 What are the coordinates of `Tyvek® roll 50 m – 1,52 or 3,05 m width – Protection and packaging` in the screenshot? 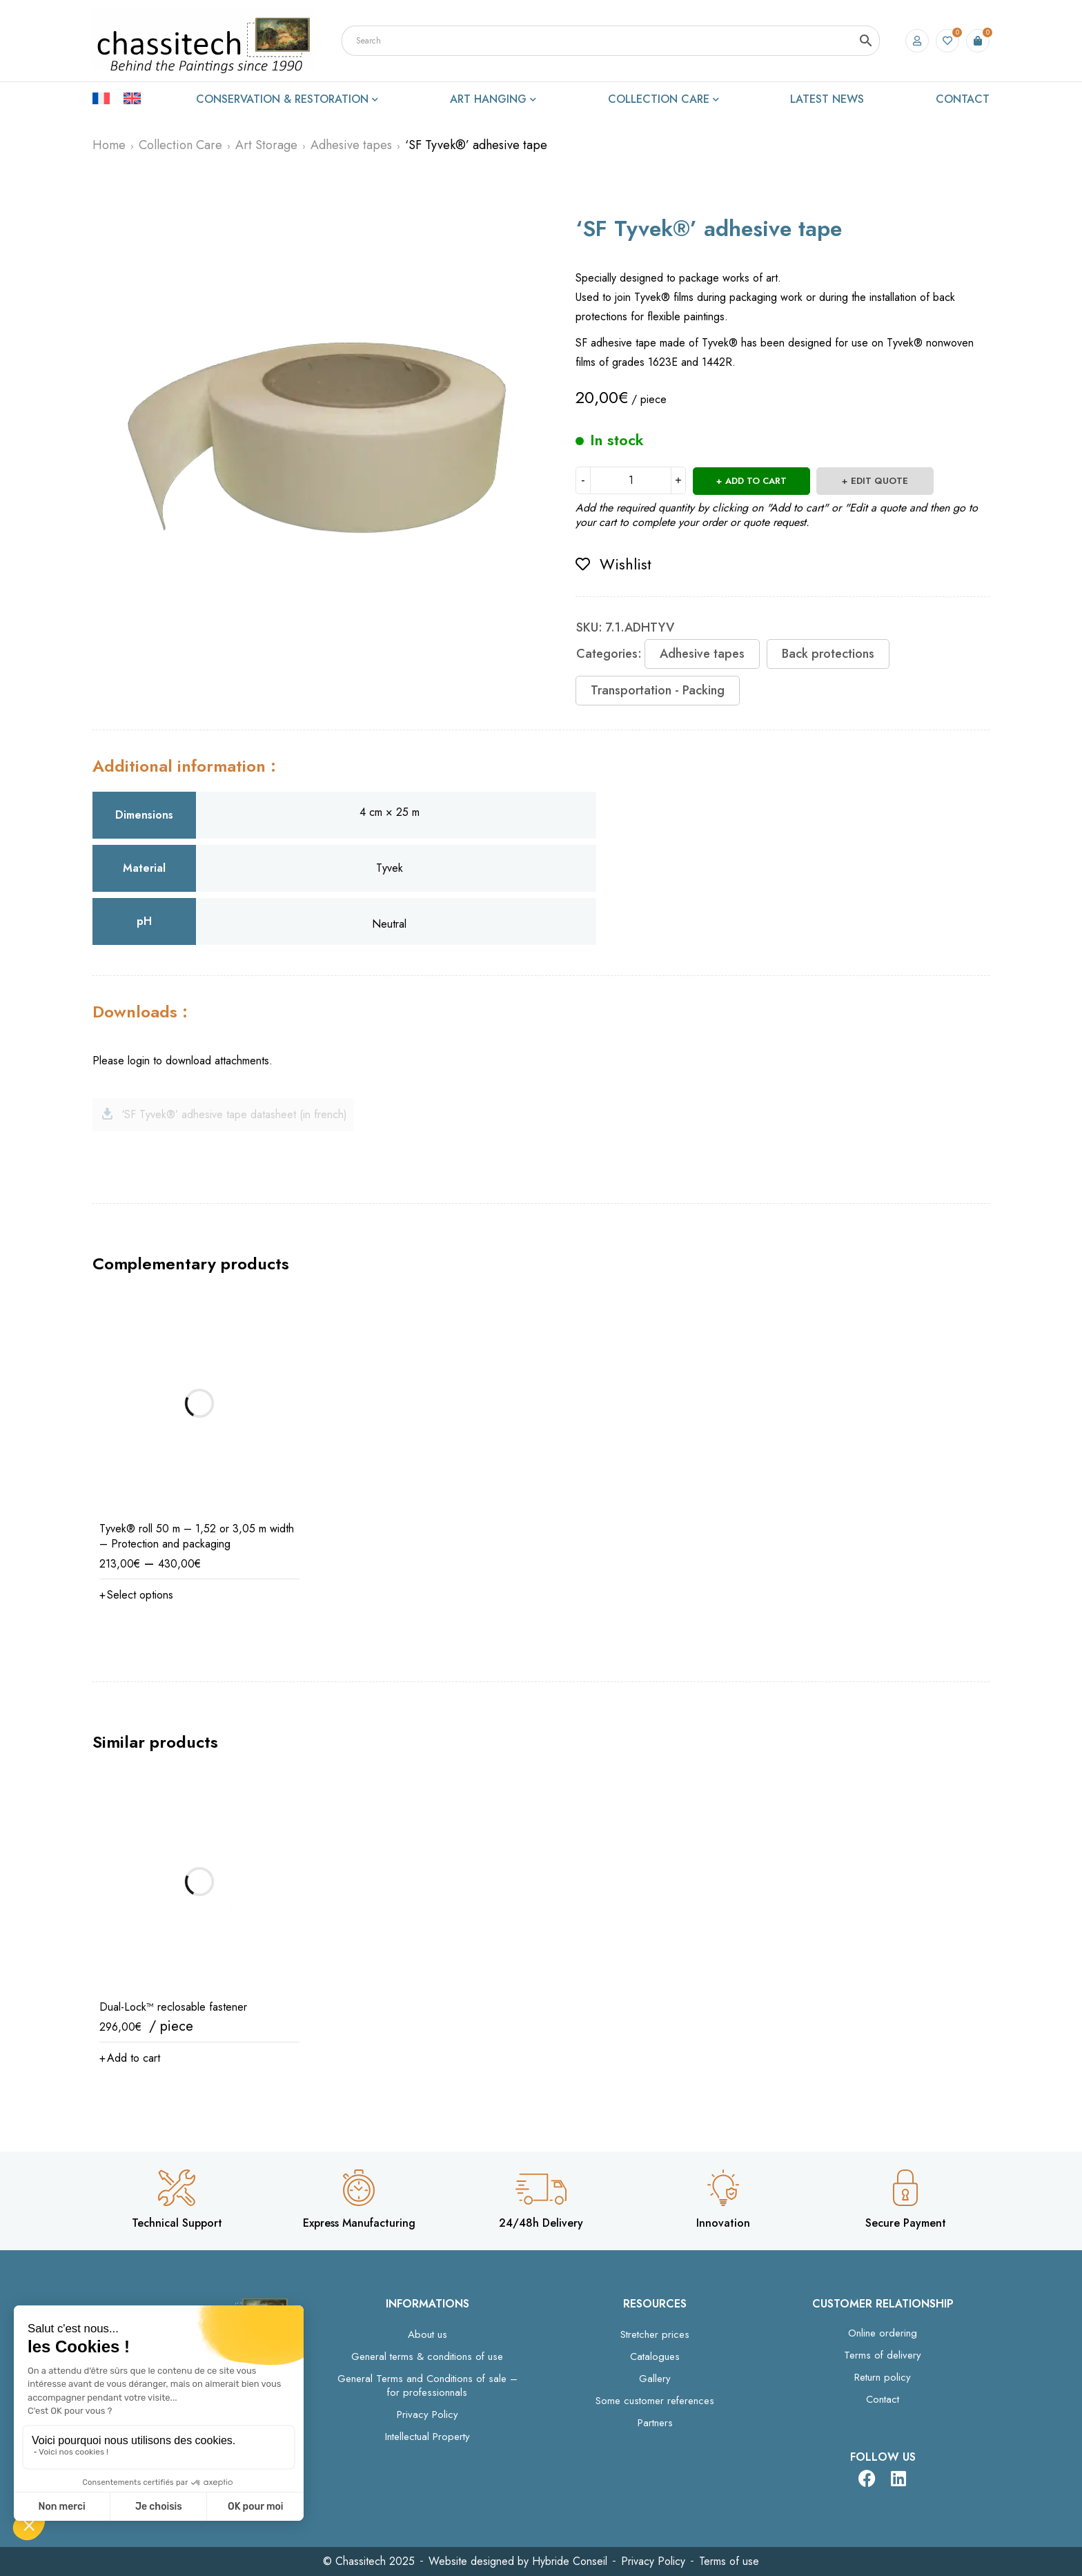 It's located at (196, 1536).